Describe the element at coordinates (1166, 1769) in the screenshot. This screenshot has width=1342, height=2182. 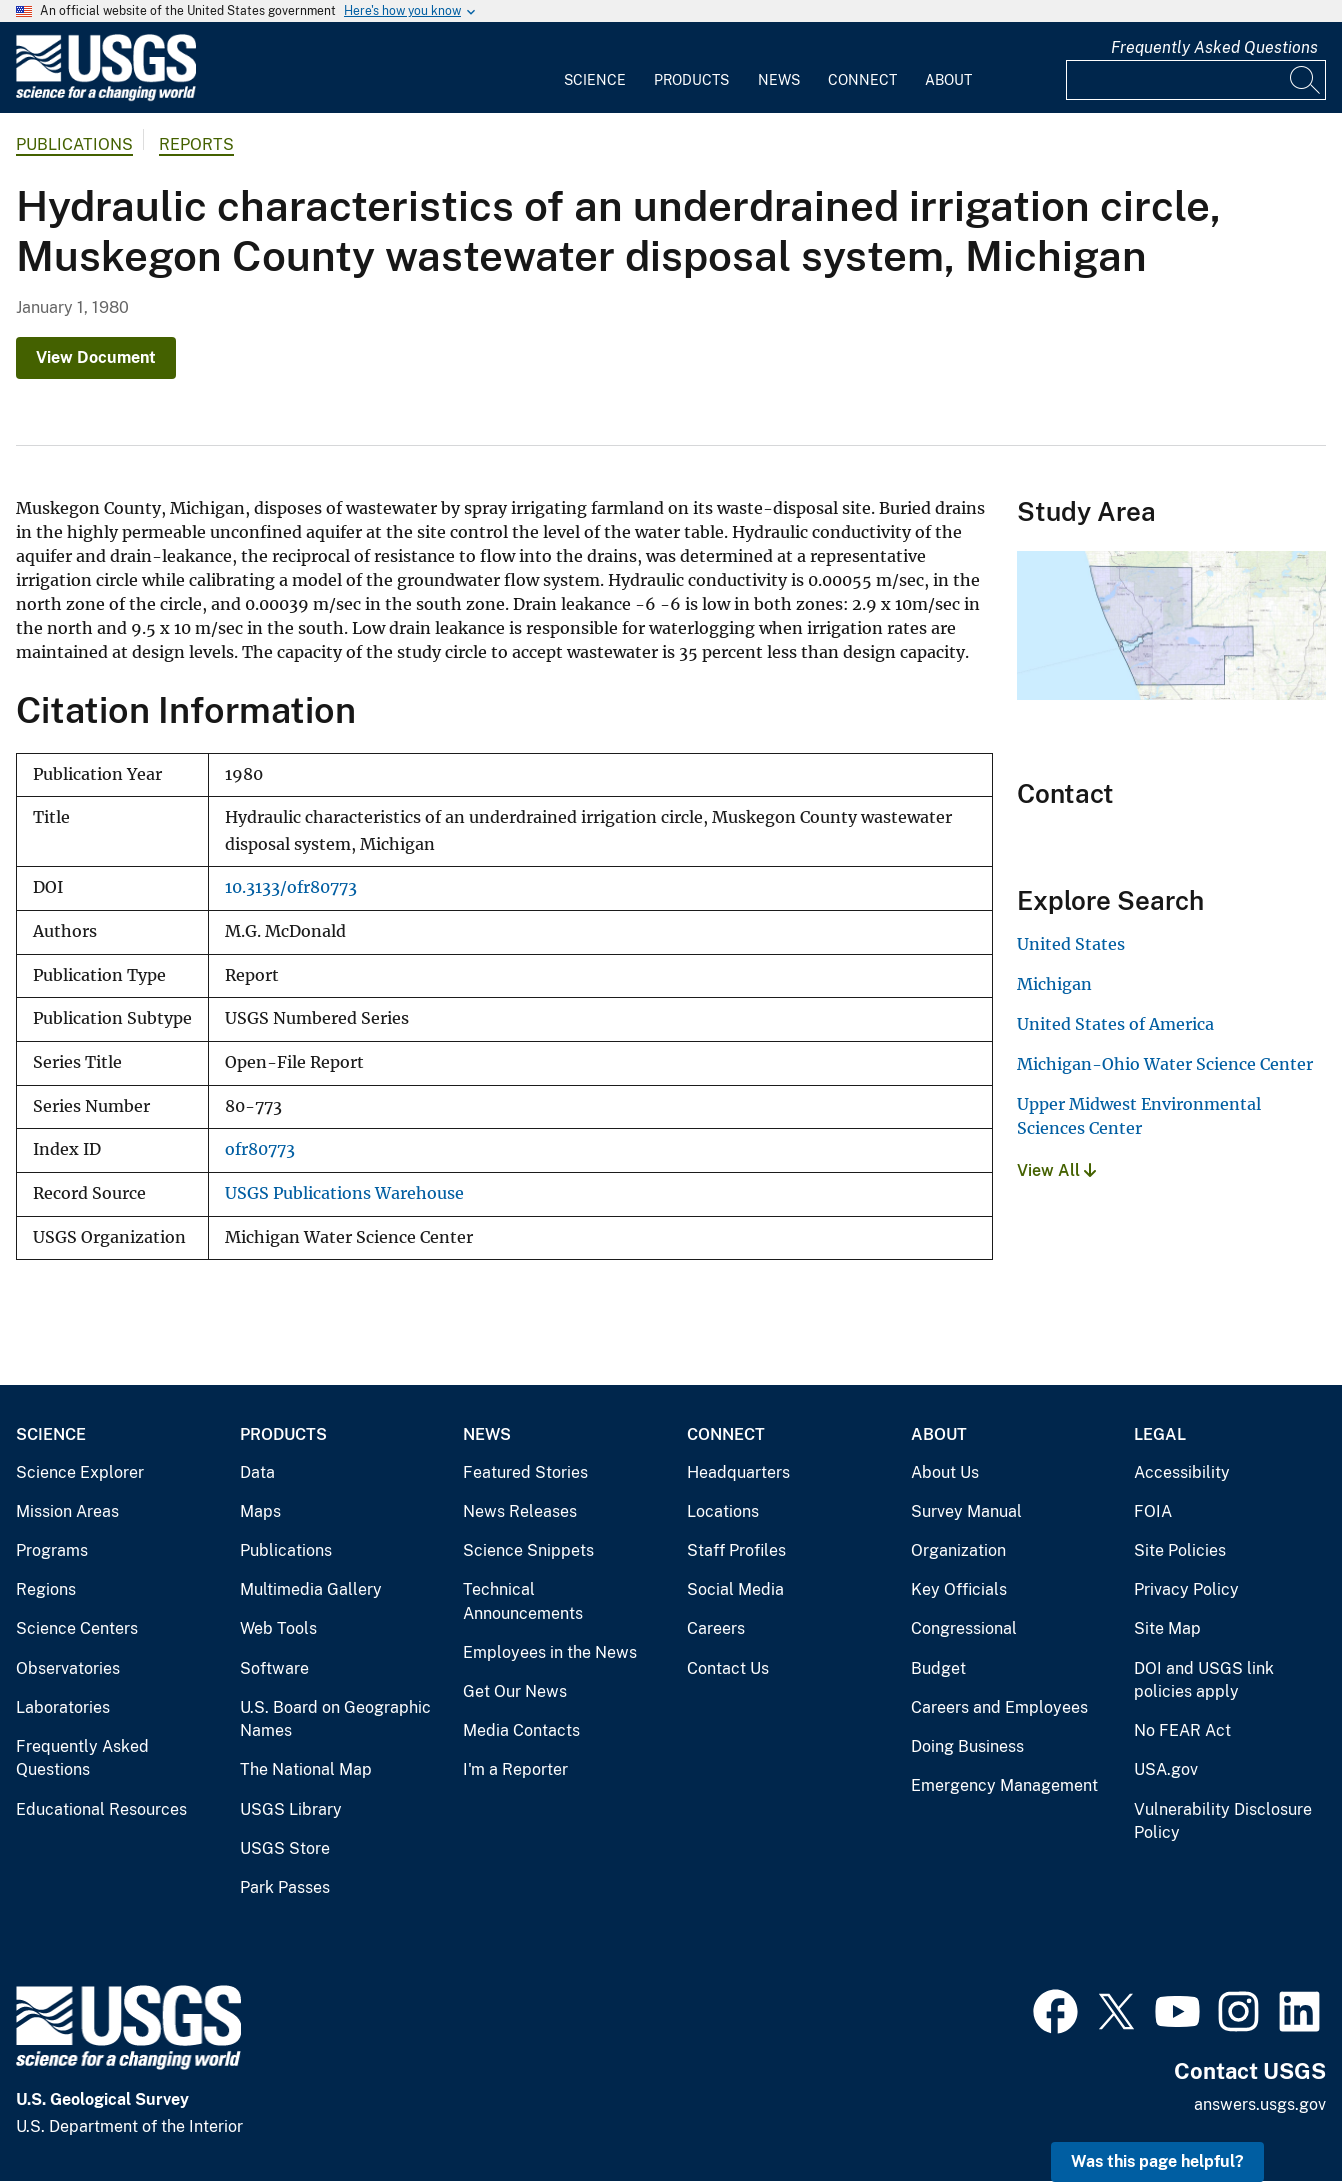
I see `USA.gov` at that location.